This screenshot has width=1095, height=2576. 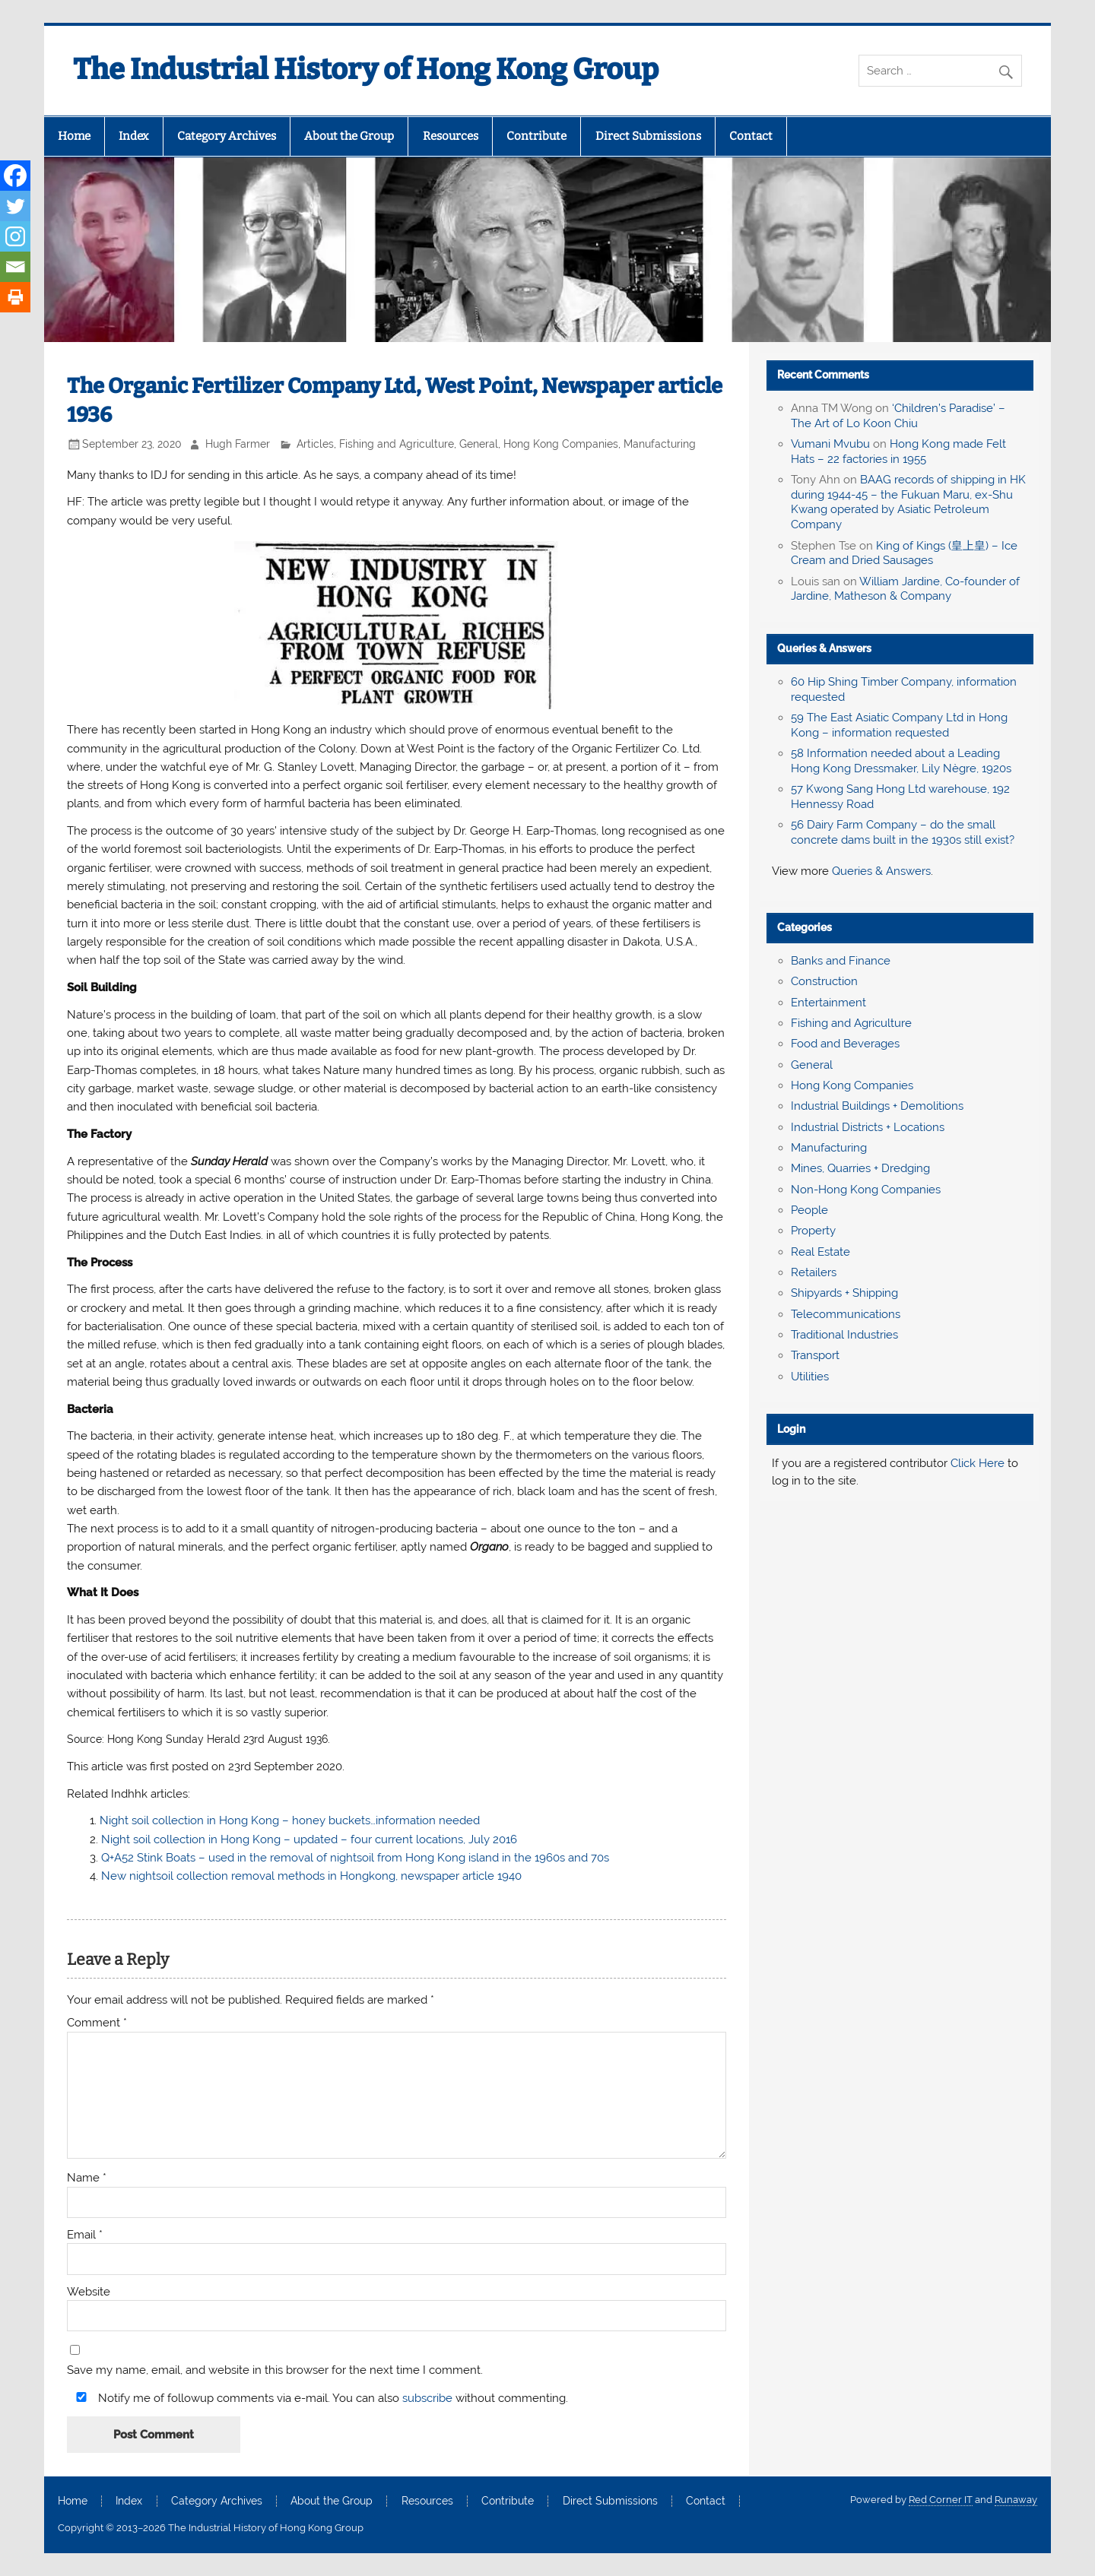 What do you see at coordinates (15, 175) in the screenshot?
I see `[Facebook]` at bounding box center [15, 175].